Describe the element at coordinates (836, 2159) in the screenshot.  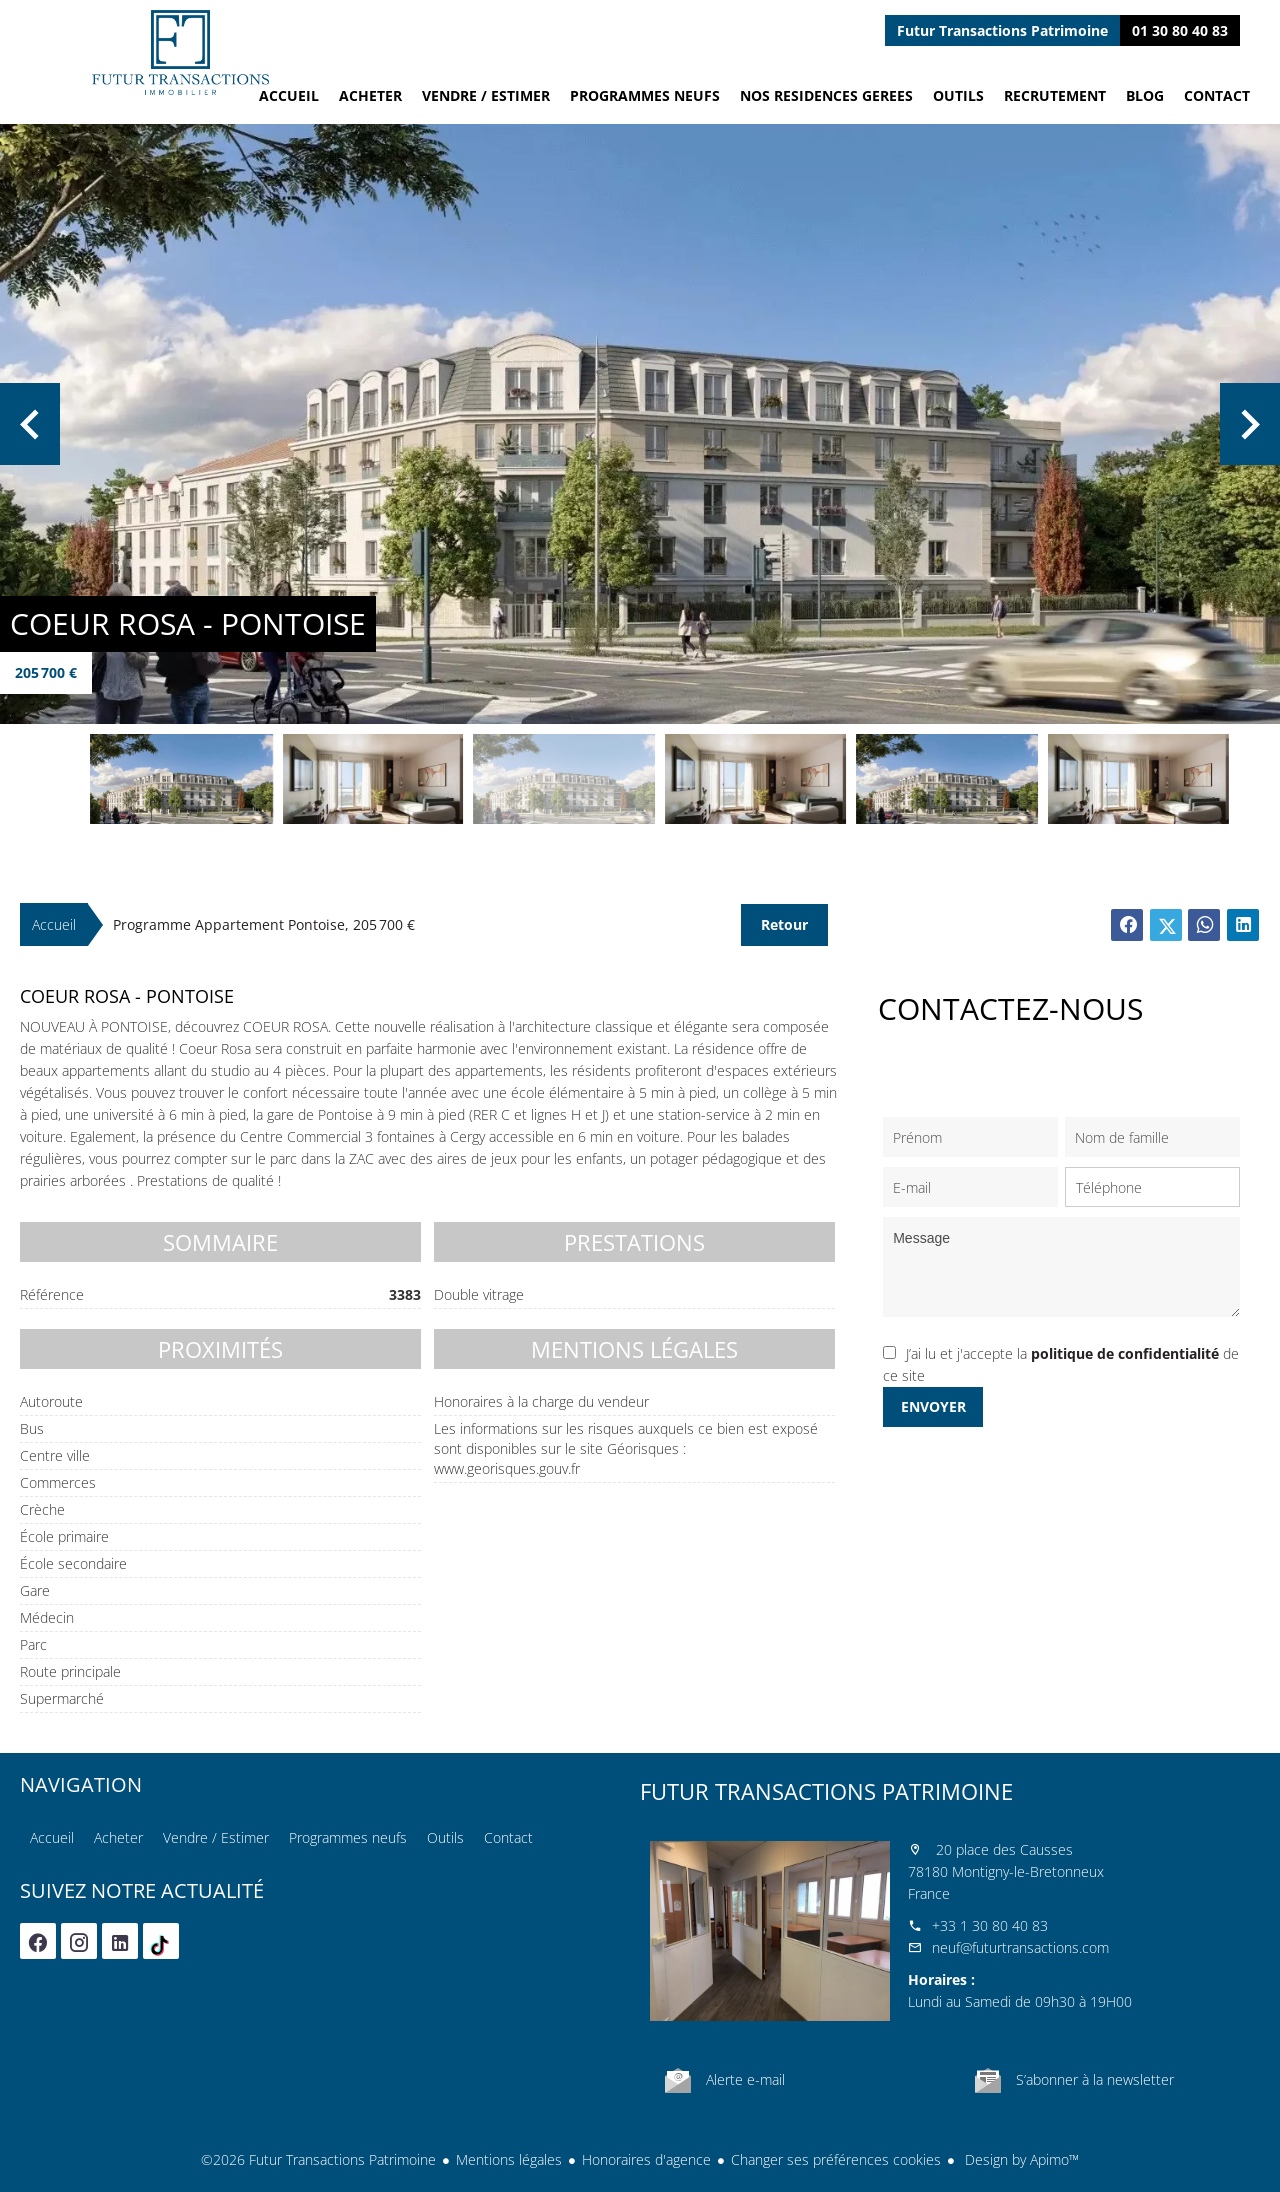
I see `Changer ses préférences cookies` at that location.